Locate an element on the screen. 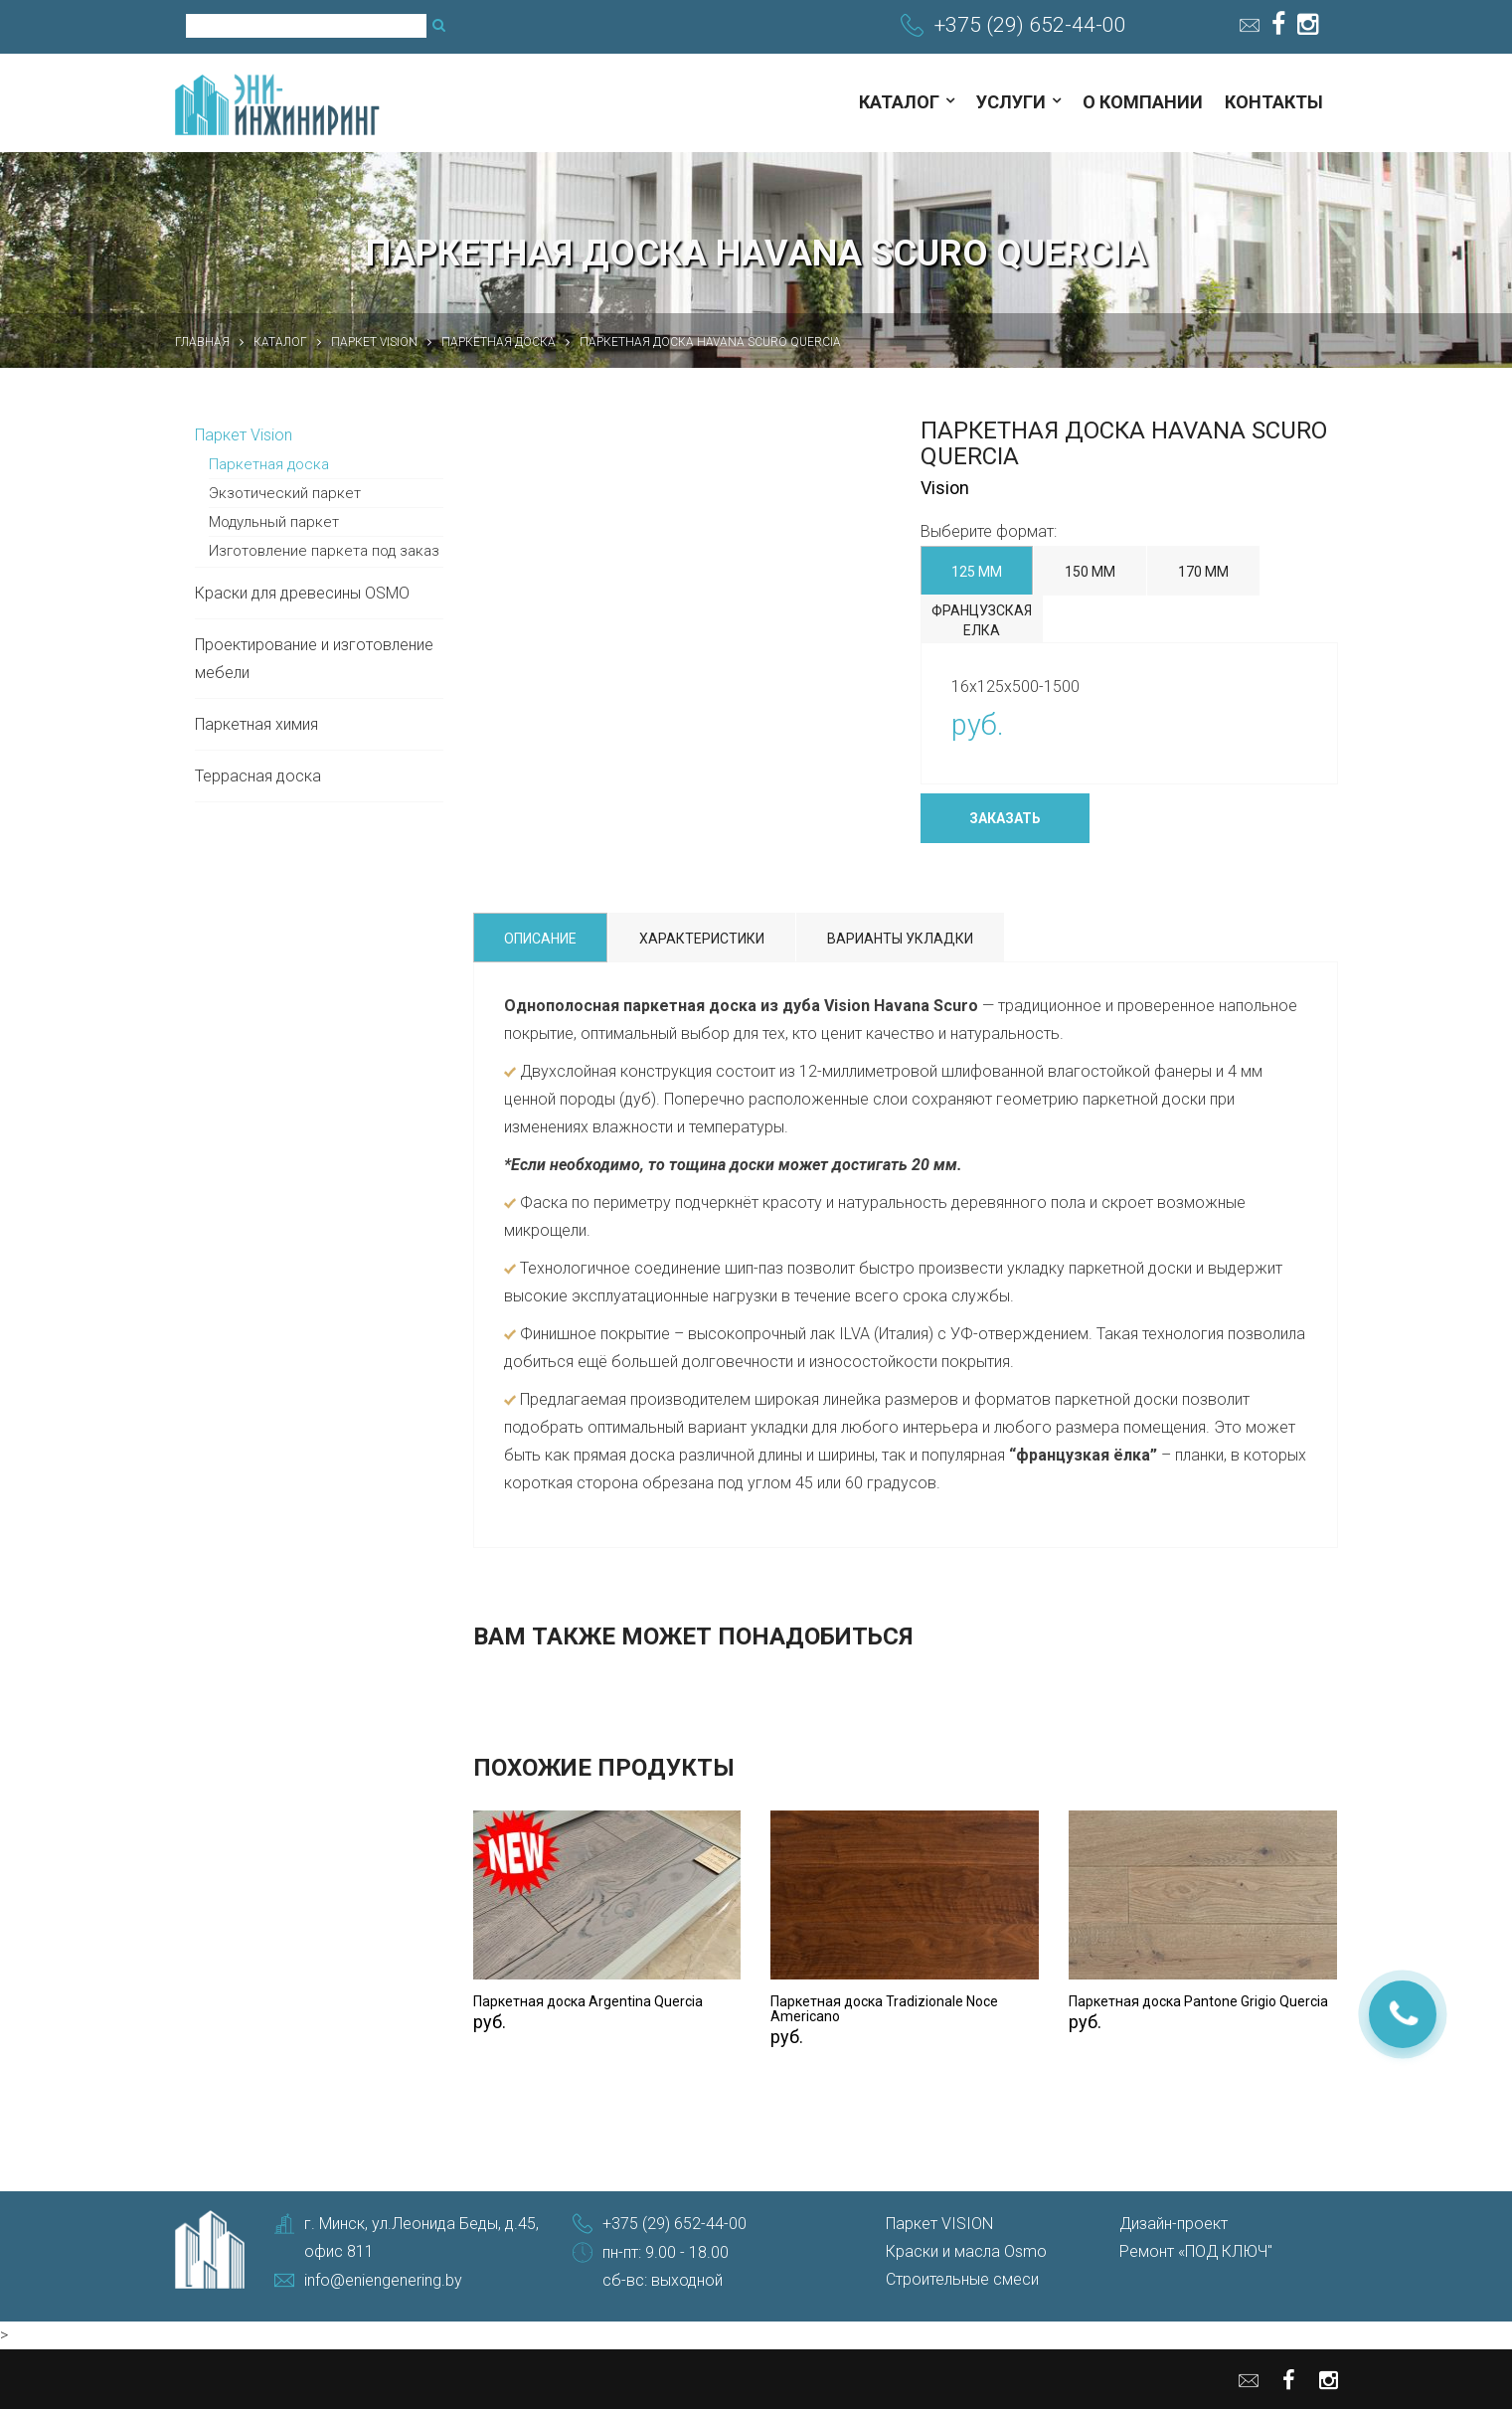 This screenshot has height=2409, width=1512. Дизайн-проект is located at coordinates (1173, 2223).